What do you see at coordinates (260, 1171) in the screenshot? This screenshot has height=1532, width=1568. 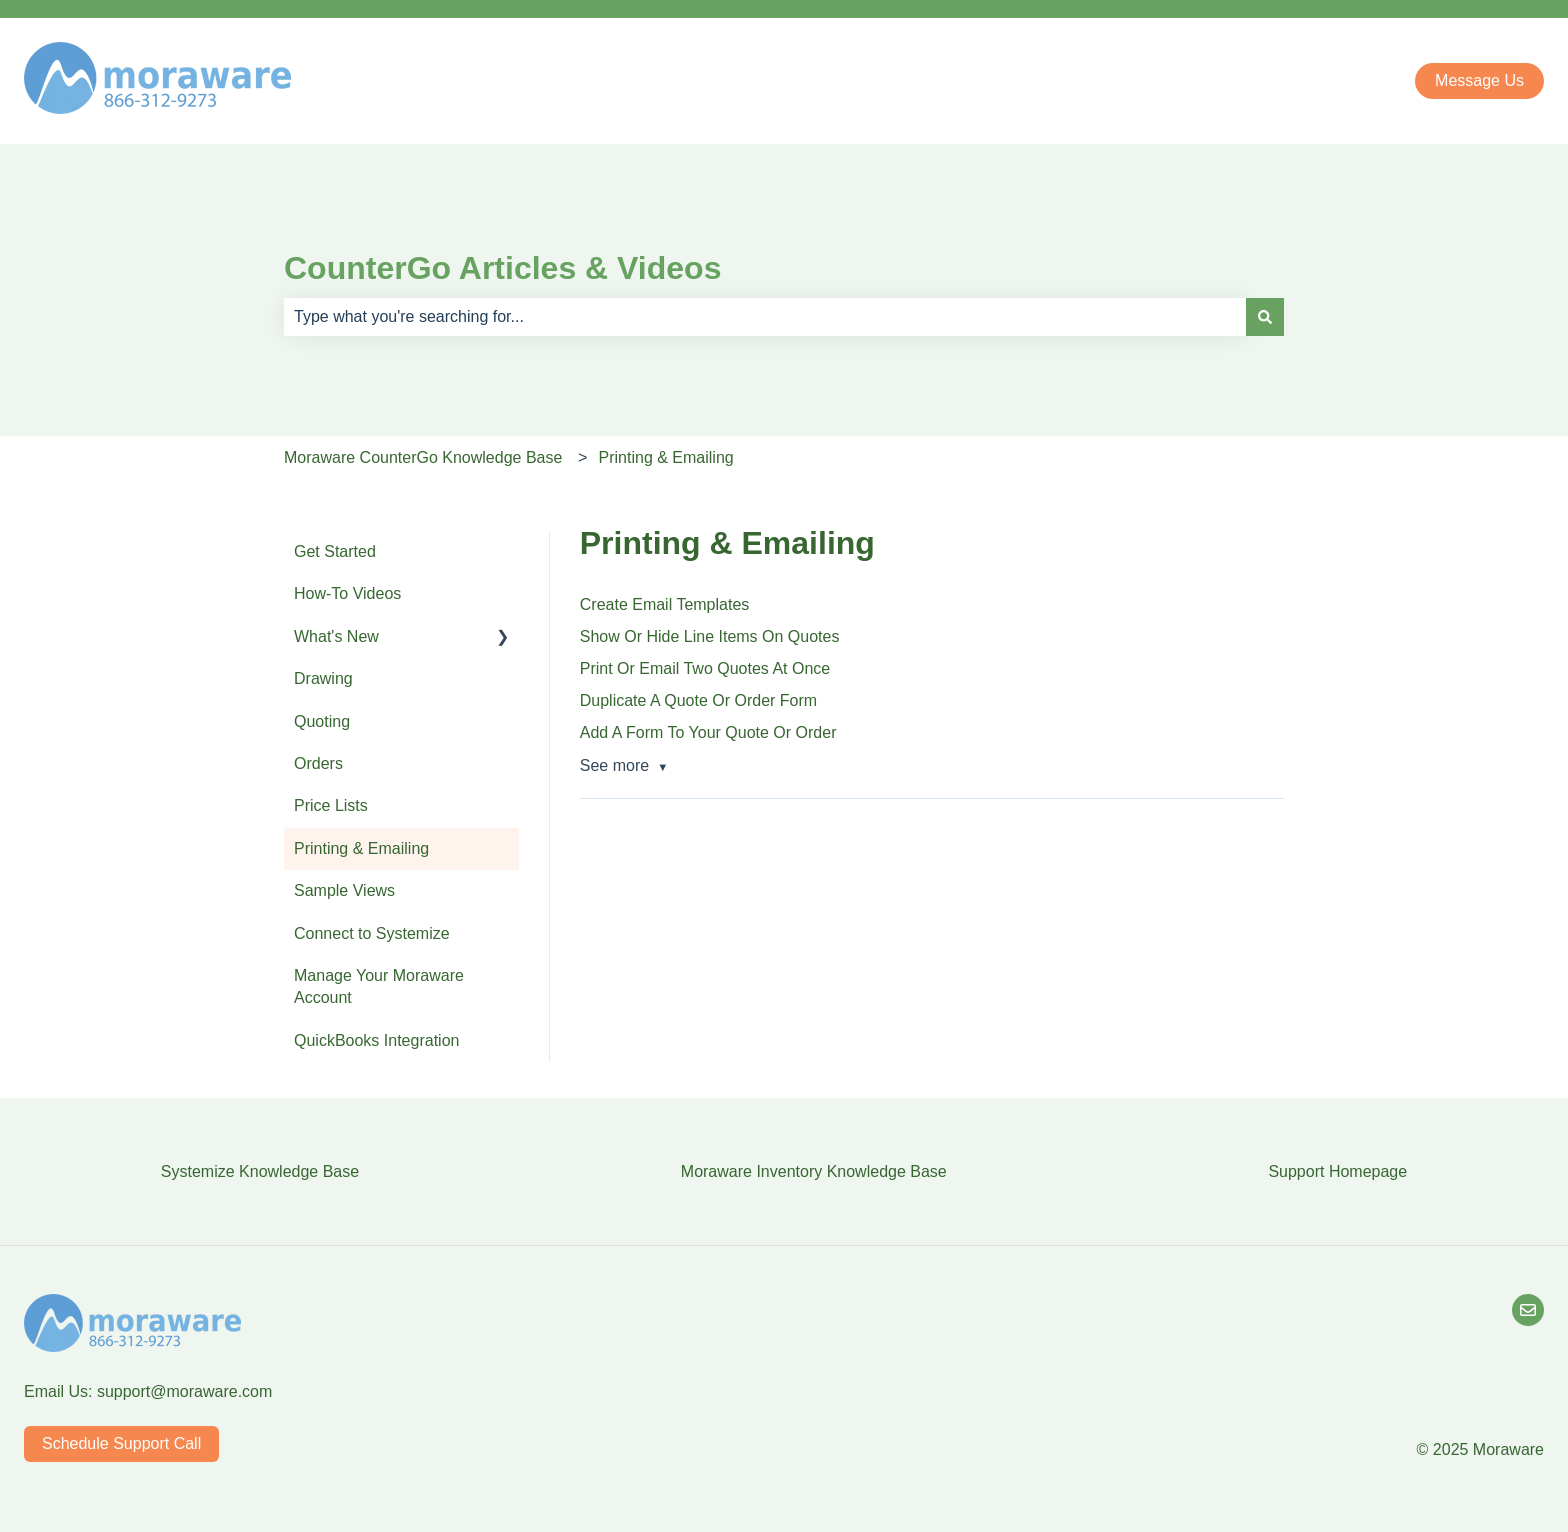 I see `Systemize Knowledge Base [menuitem]` at bounding box center [260, 1171].